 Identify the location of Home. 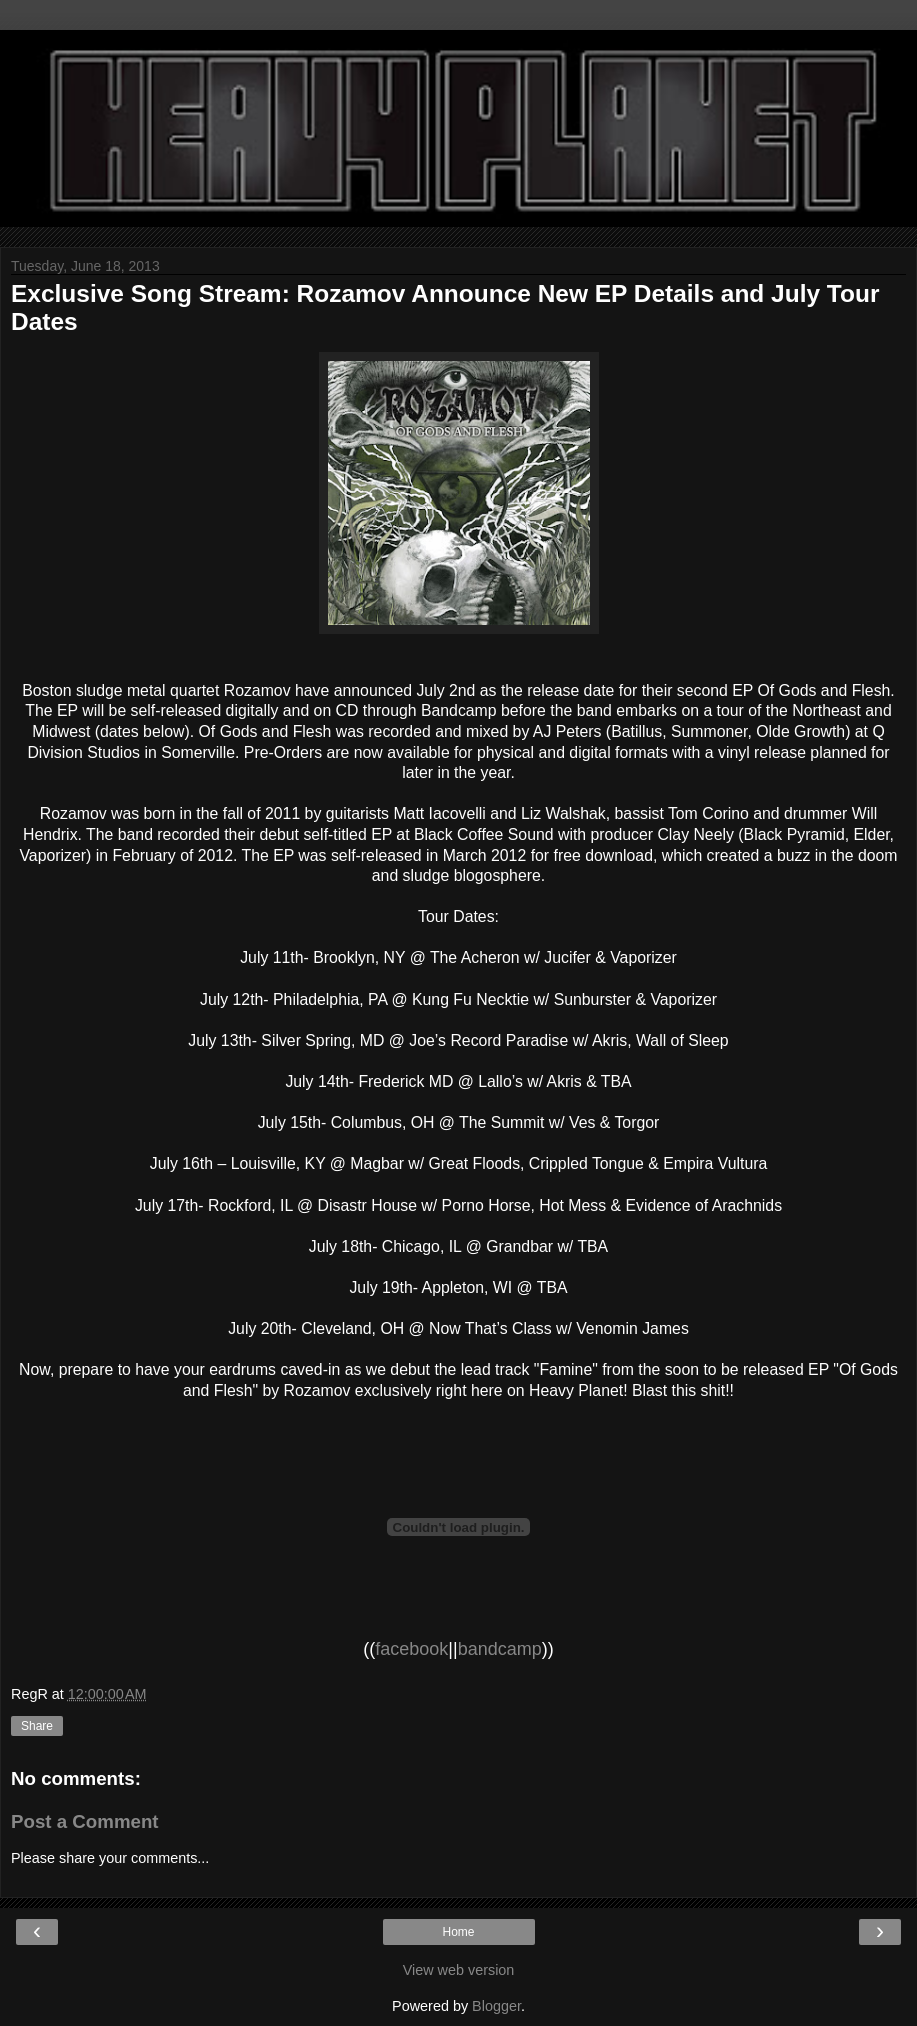
(458, 1932).